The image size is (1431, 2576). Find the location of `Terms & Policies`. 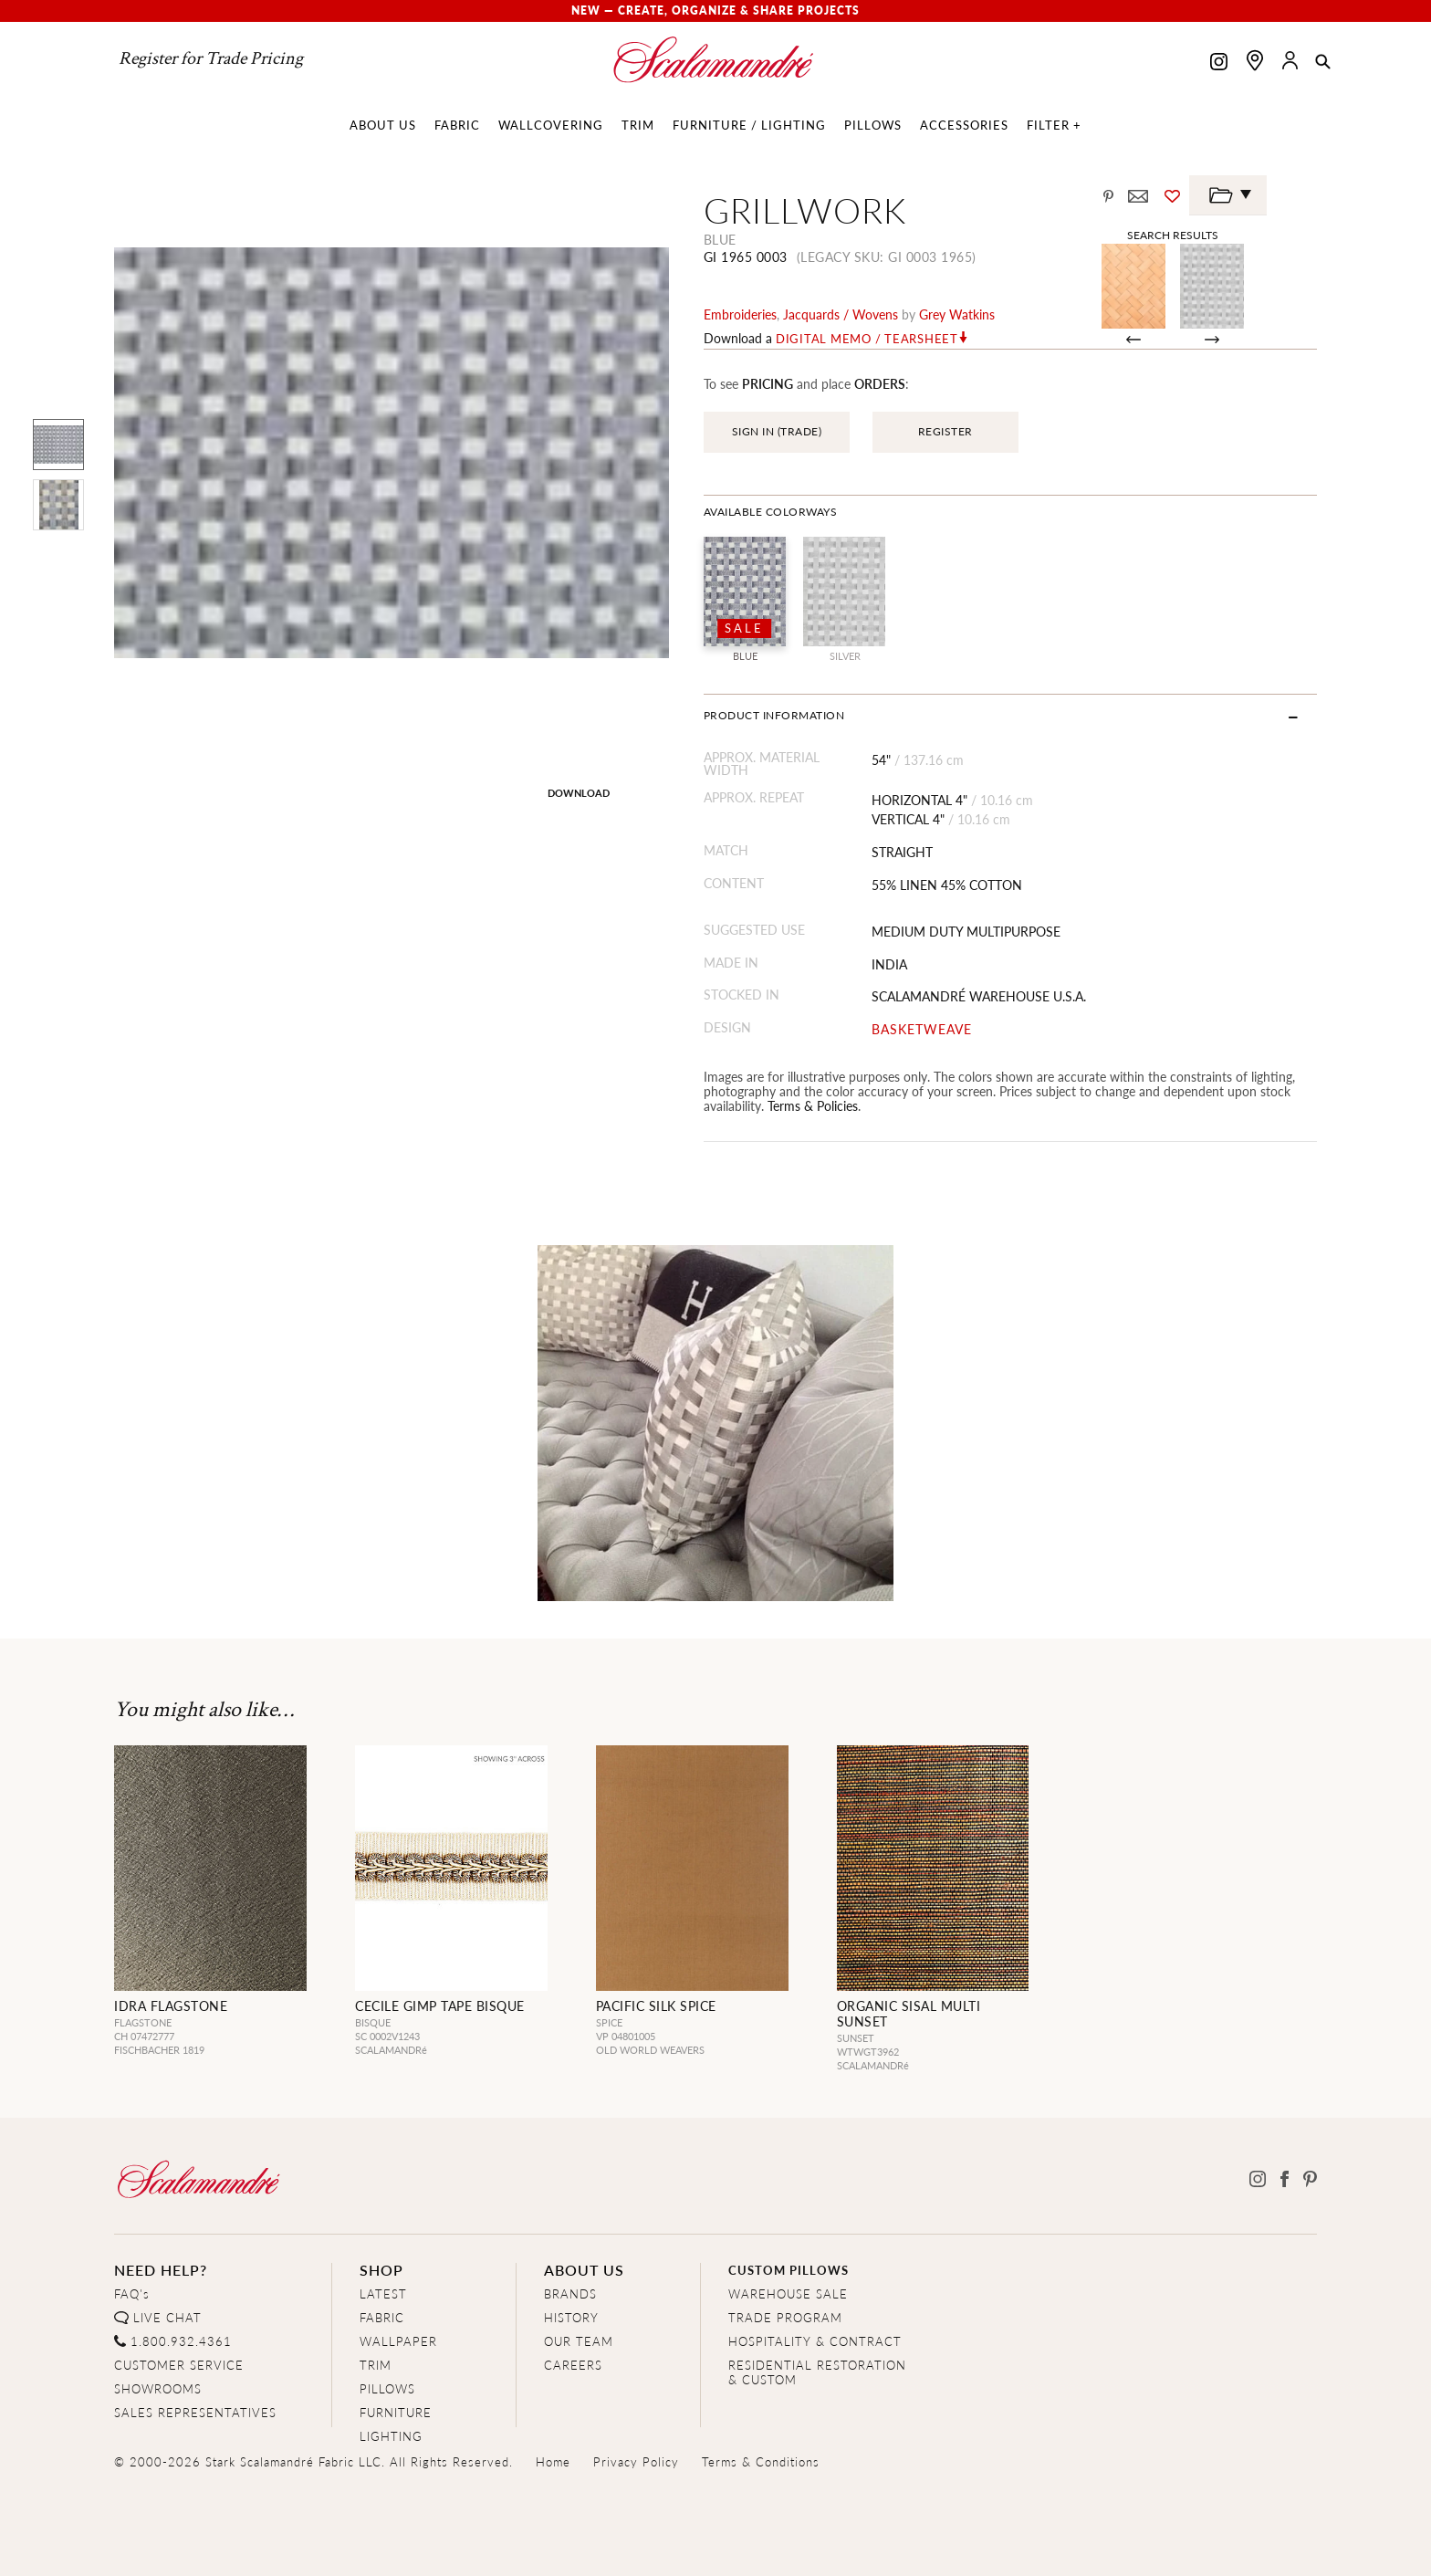

Terms & Policies is located at coordinates (813, 1105).